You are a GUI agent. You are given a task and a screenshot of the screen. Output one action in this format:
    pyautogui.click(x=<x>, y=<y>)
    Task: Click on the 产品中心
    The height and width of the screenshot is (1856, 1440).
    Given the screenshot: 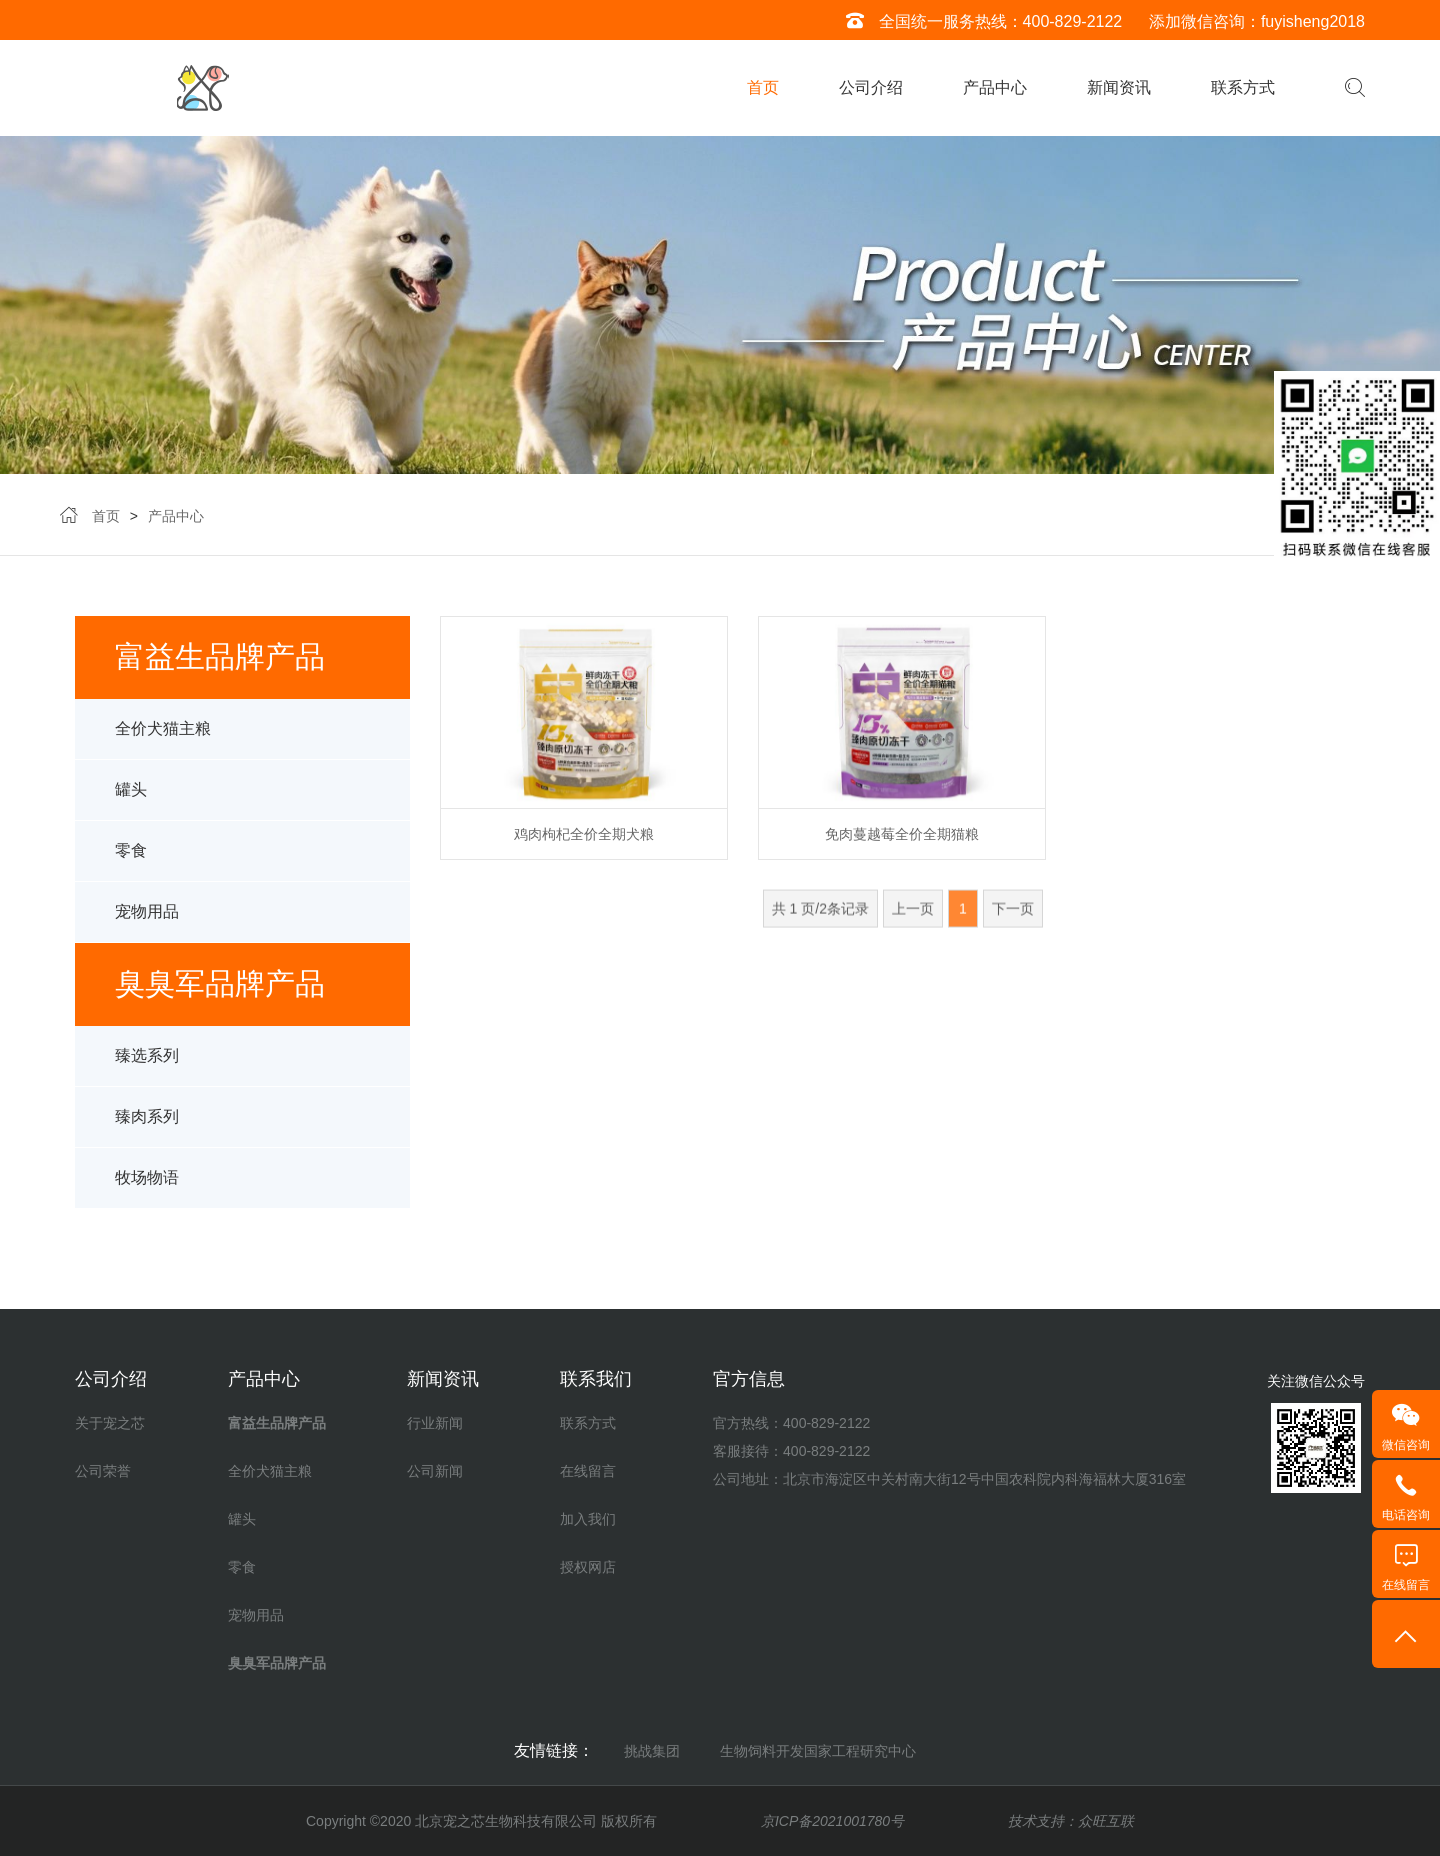 What is the action you would take?
    pyautogui.click(x=995, y=87)
    